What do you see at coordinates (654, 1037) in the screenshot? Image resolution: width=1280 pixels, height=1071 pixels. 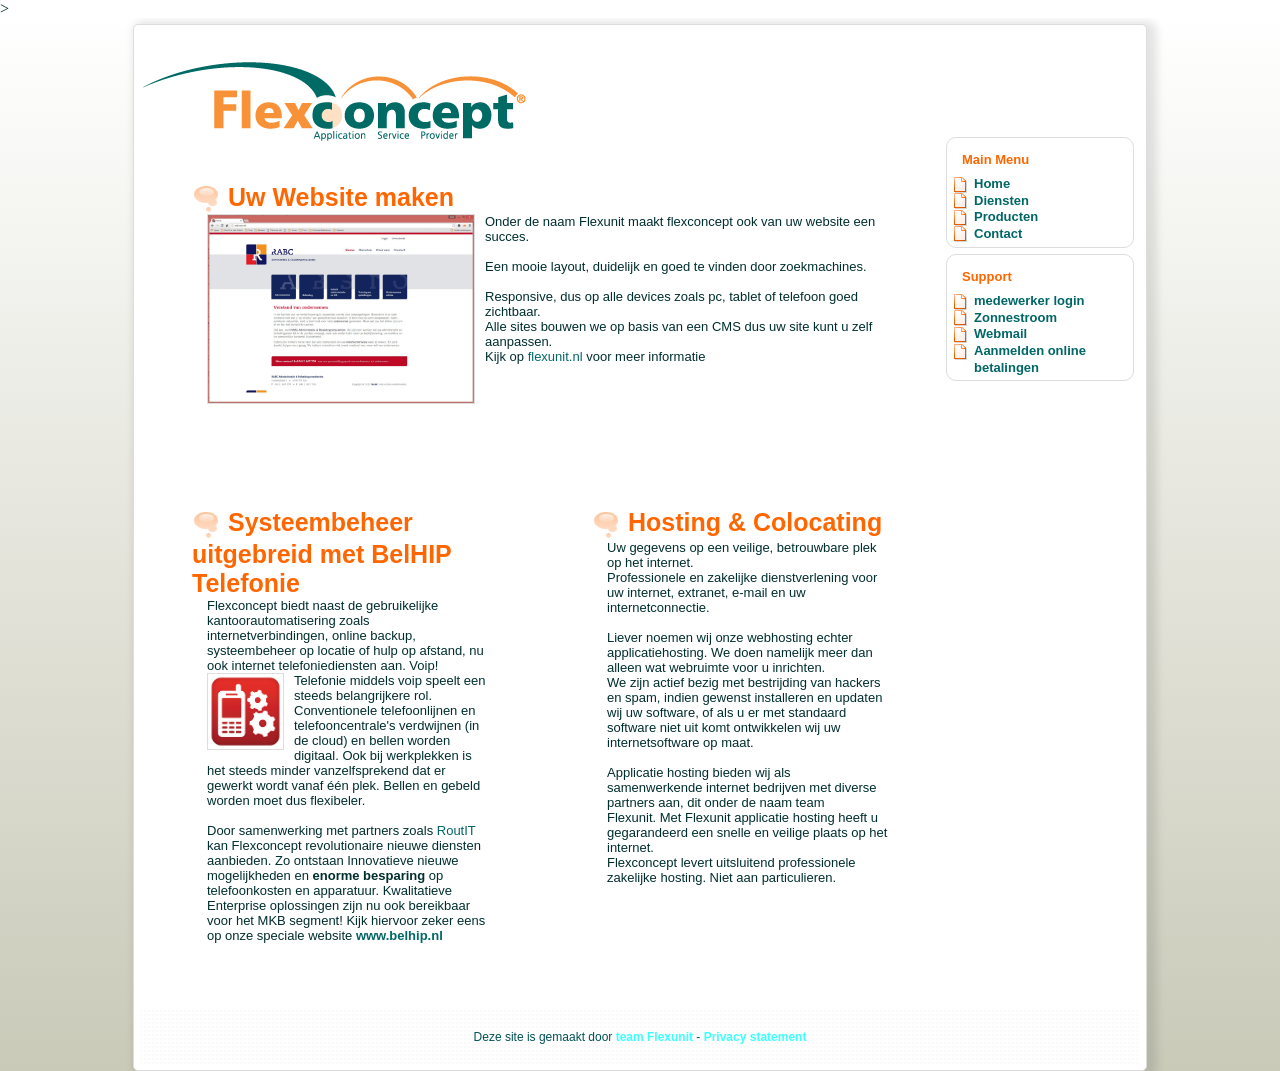 I see `team Flexunit` at bounding box center [654, 1037].